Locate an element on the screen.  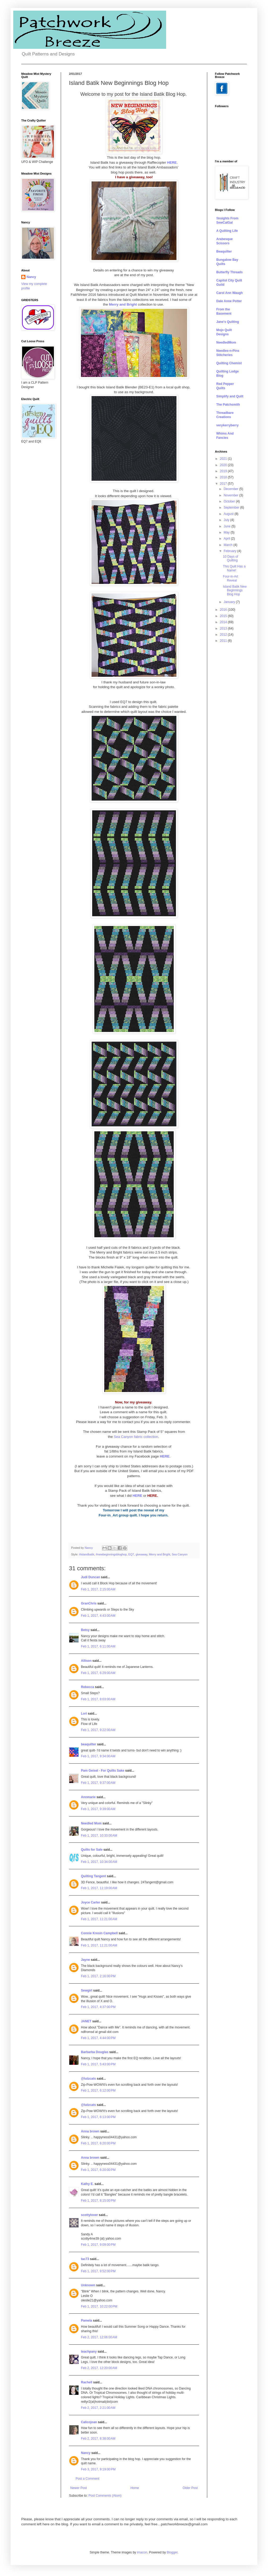
Post a Comment is located at coordinates (87, 2478).